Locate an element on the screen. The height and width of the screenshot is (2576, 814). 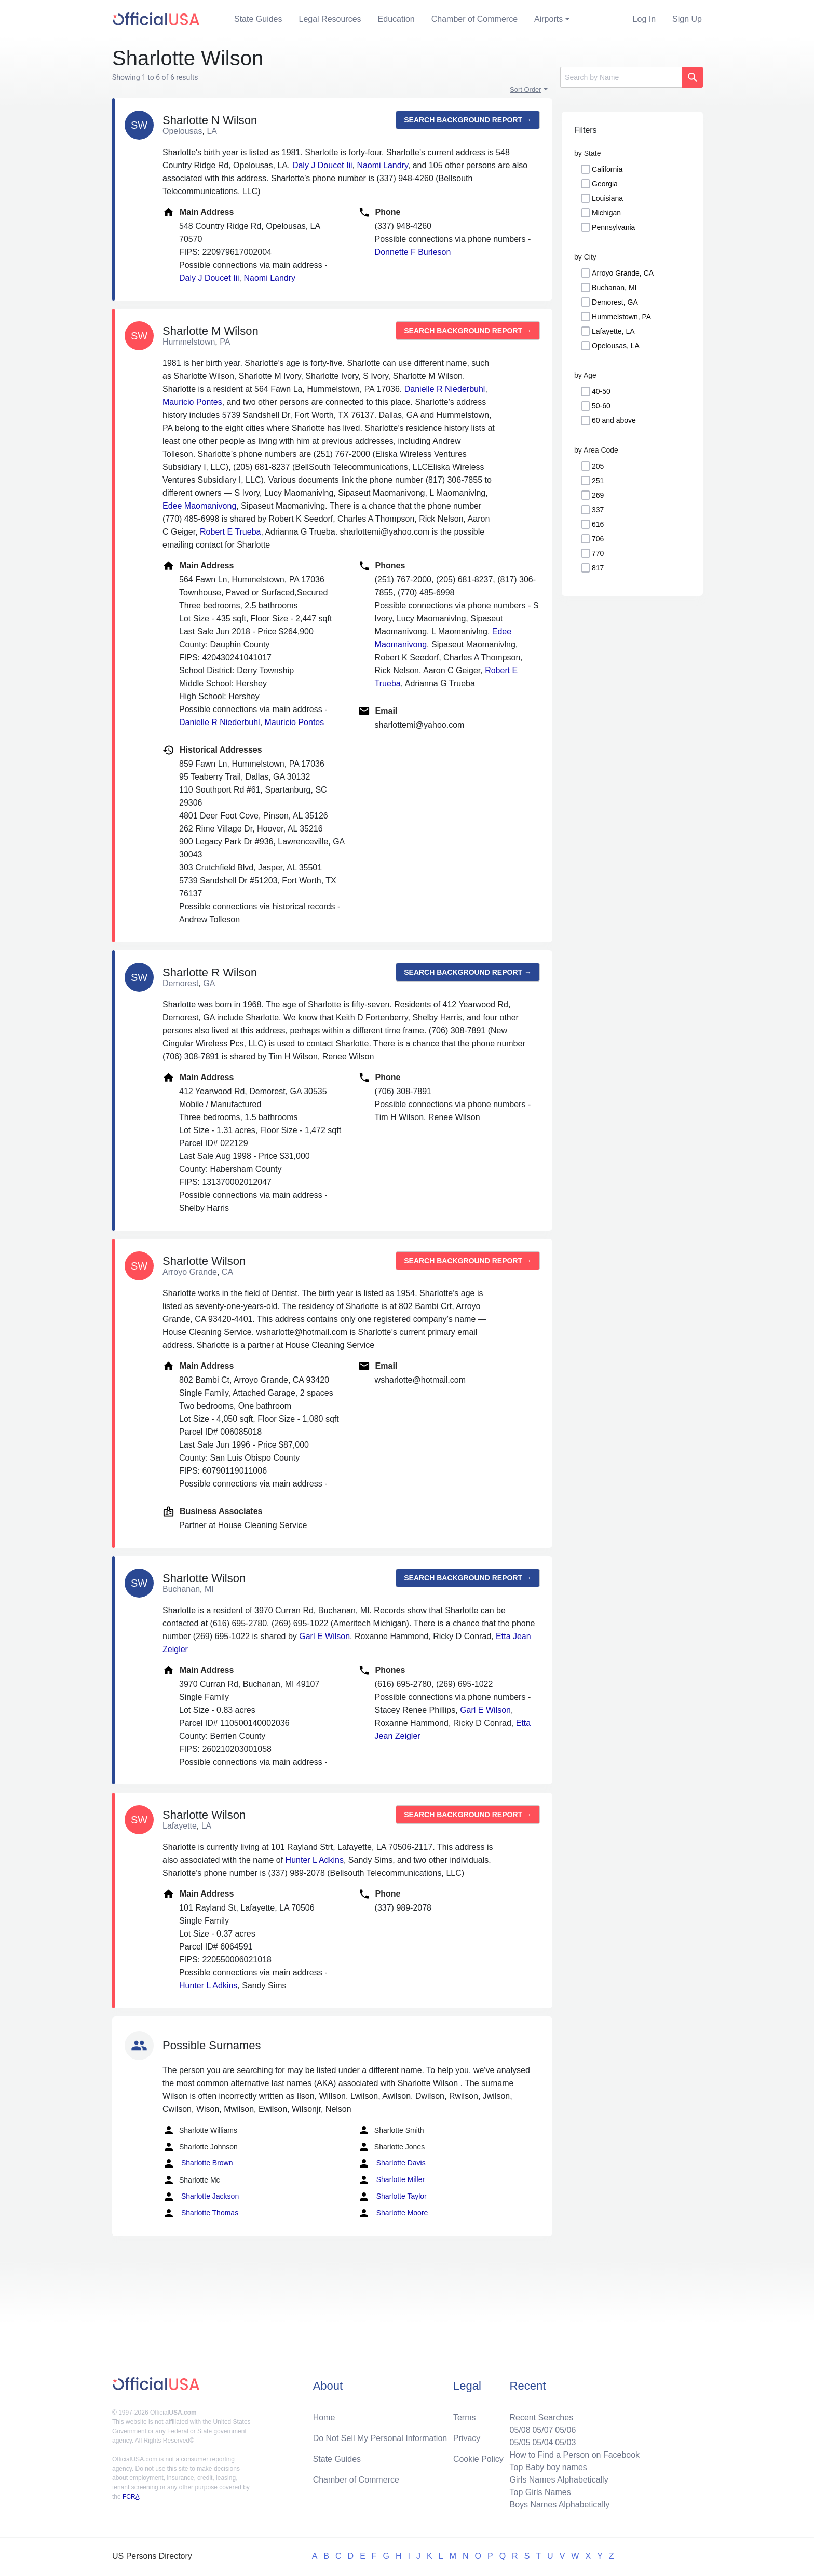
Do Not Sell My Personal Information is located at coordinates (380, 2438).